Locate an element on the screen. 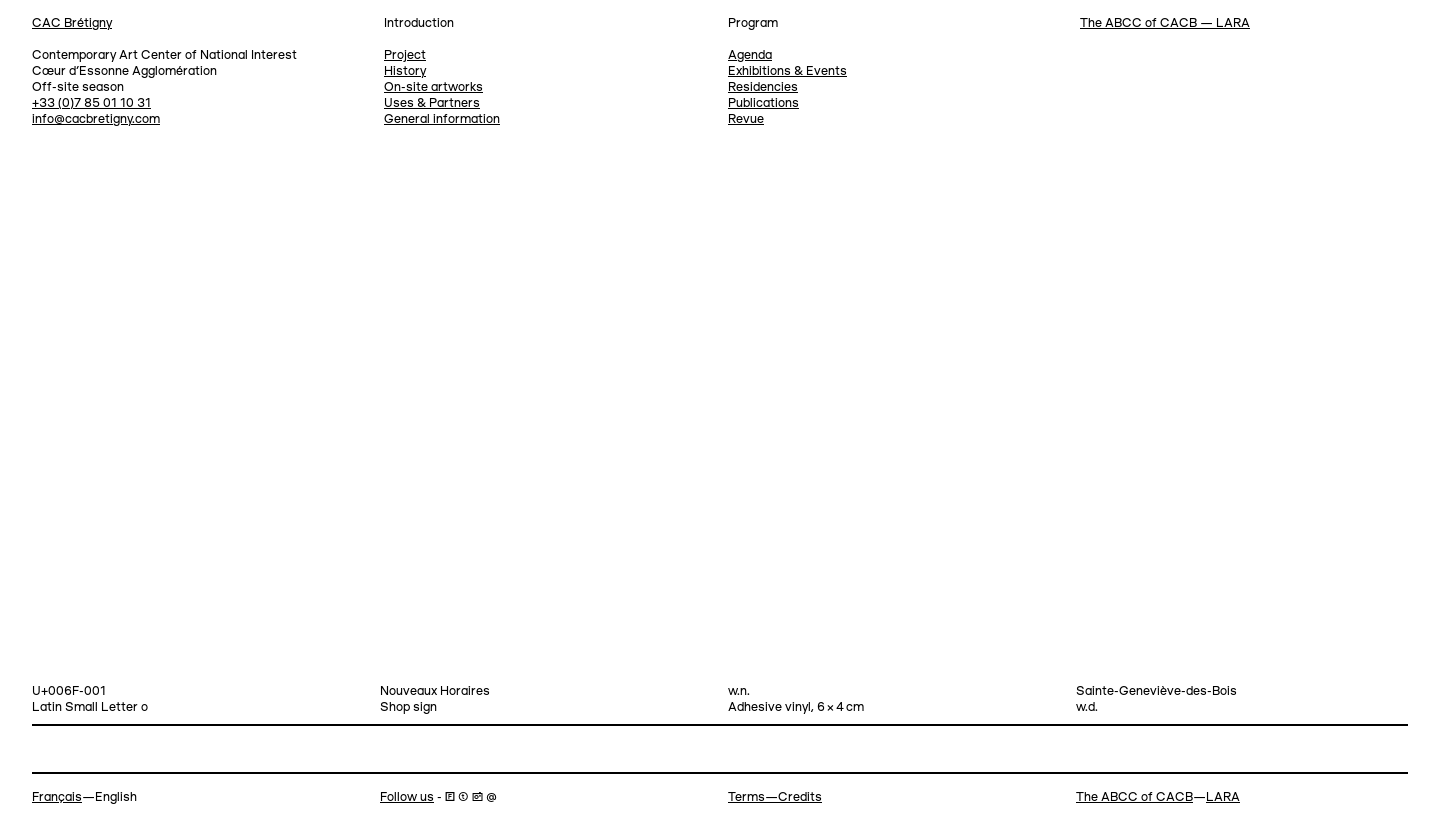 The image size is (1440, 822). Follow us is located at coordinates (407, 797).